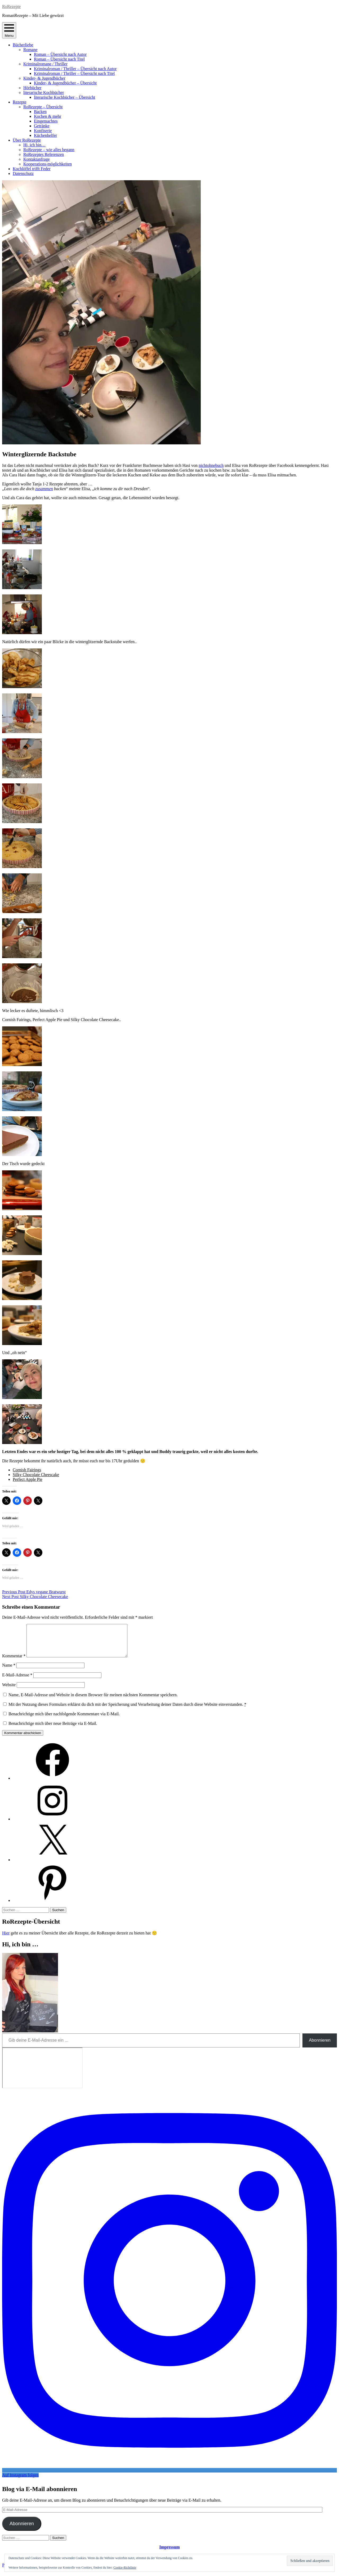 The width and height of the screenshot is (339, 2576). Describe the element at coordinates (34, 1592) in the screenshot. I see `Edys vegane Bratwurst` at that location.